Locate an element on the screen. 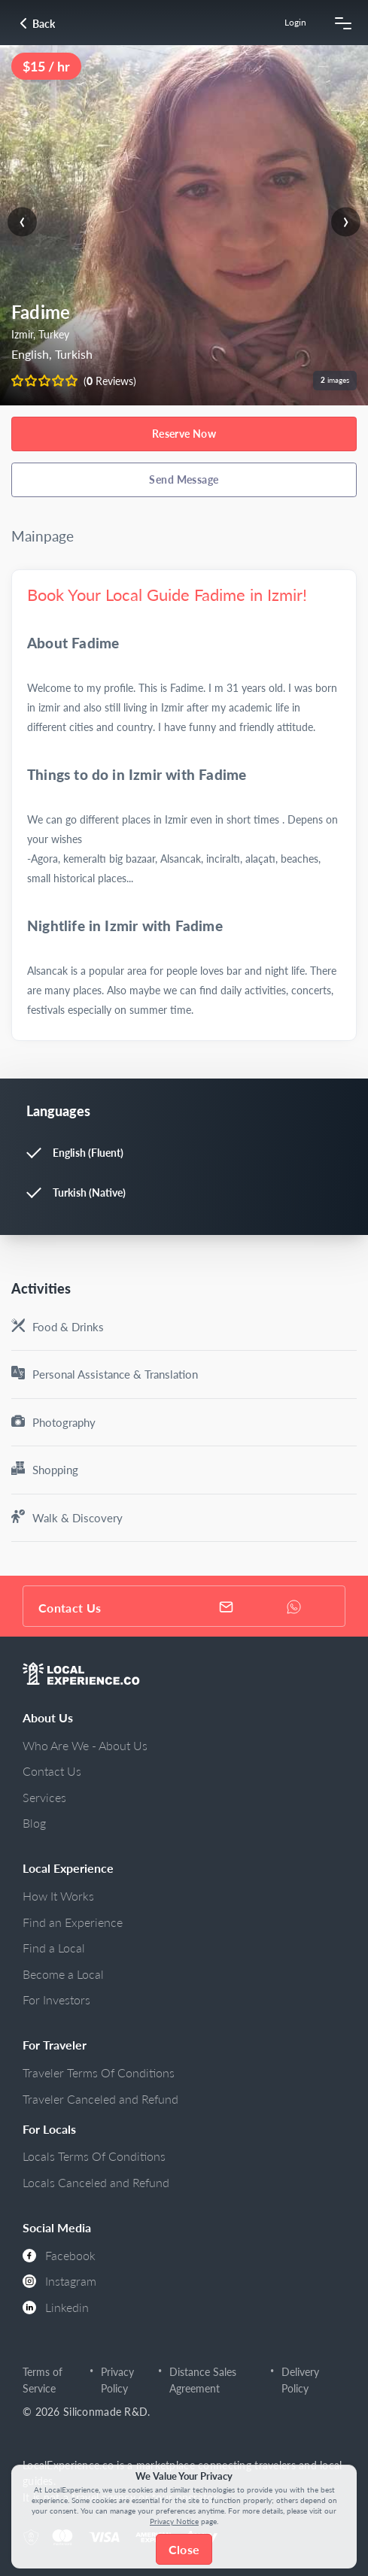 The height and width of the screenshot is (2576, 368). Become a Local is located at coordinates (63, 1974).